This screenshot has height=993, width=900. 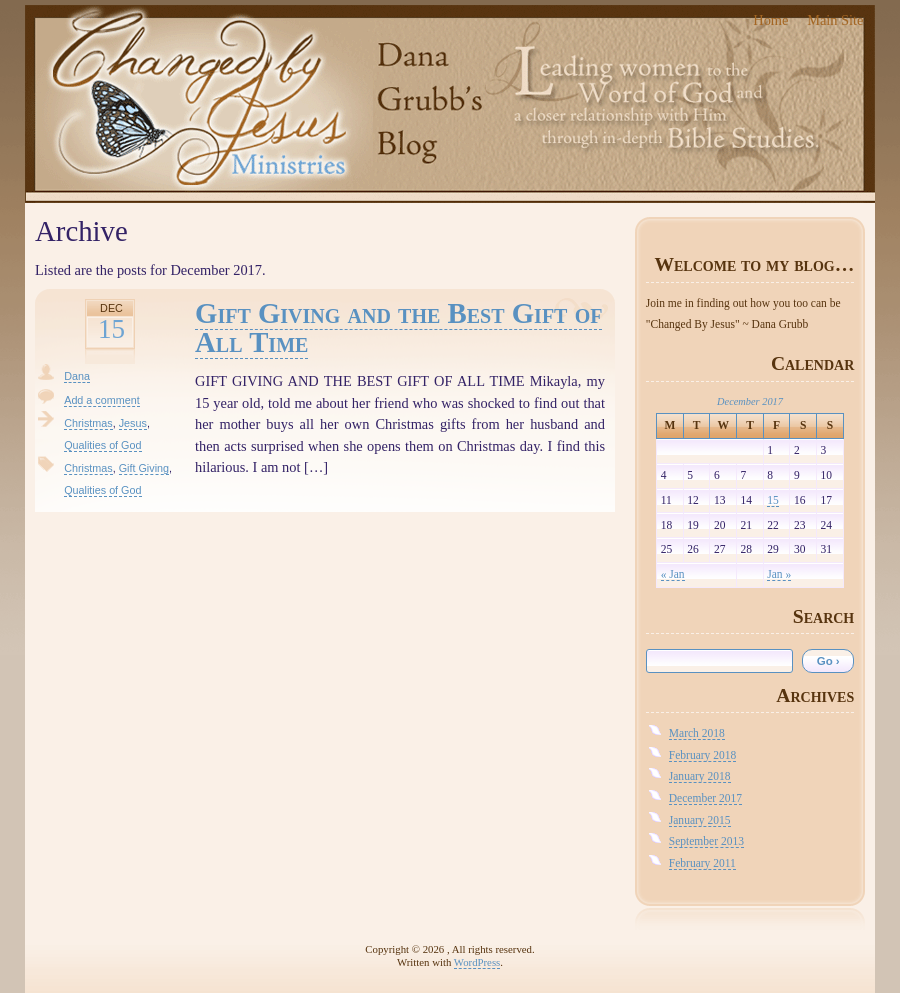 I want to click on December 2017, so click(x=705, y=798).